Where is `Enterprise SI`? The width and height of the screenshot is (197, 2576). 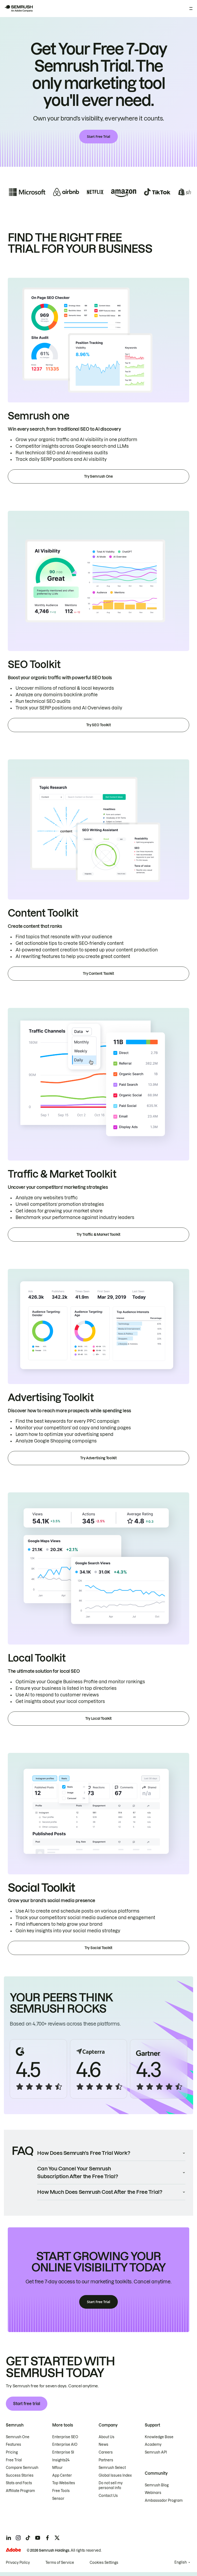
Enterprise SI is located at coordinates (63, 2452).